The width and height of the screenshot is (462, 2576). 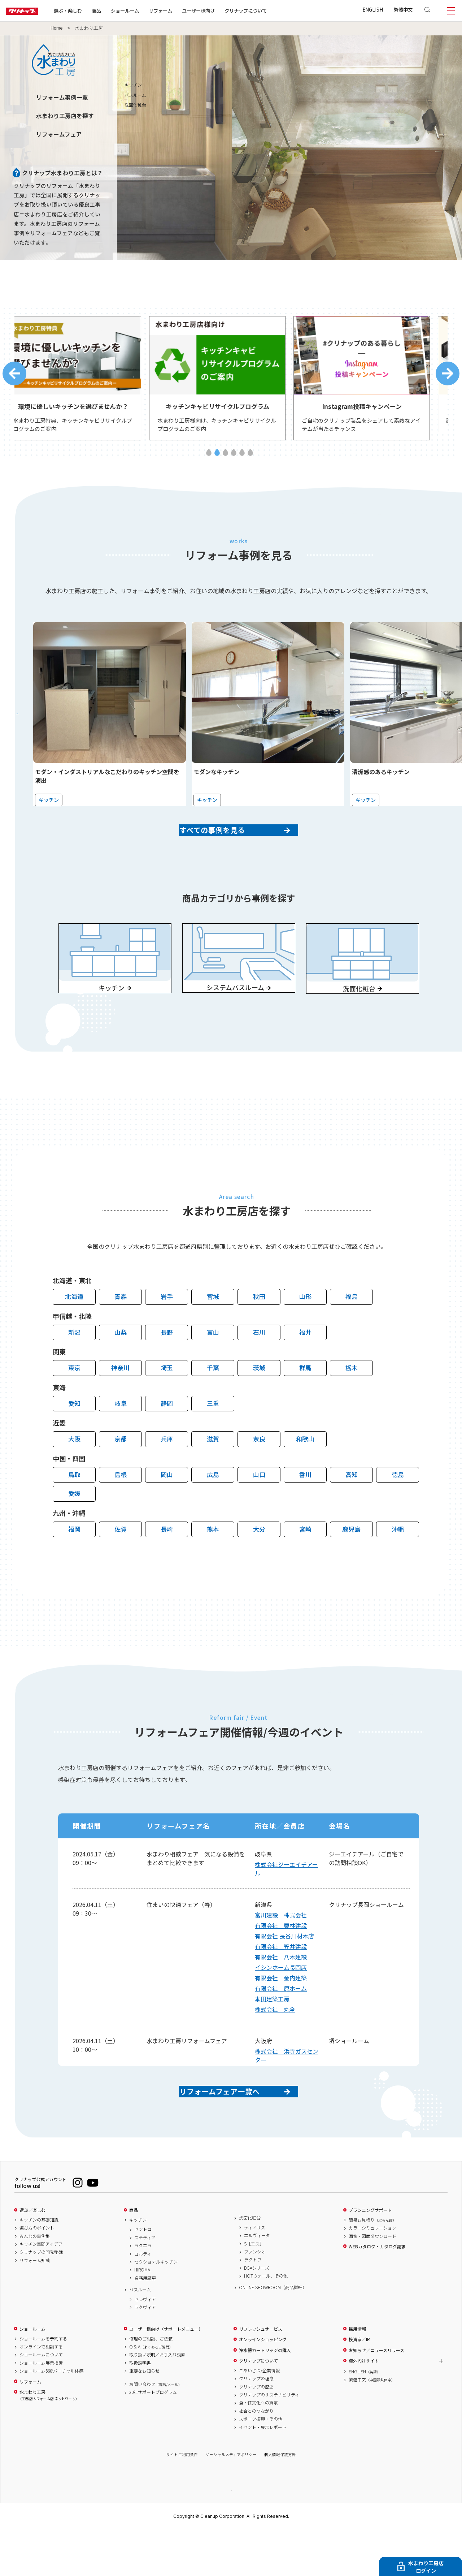 I want to click on 静岡, so click(x=167, y=1436).